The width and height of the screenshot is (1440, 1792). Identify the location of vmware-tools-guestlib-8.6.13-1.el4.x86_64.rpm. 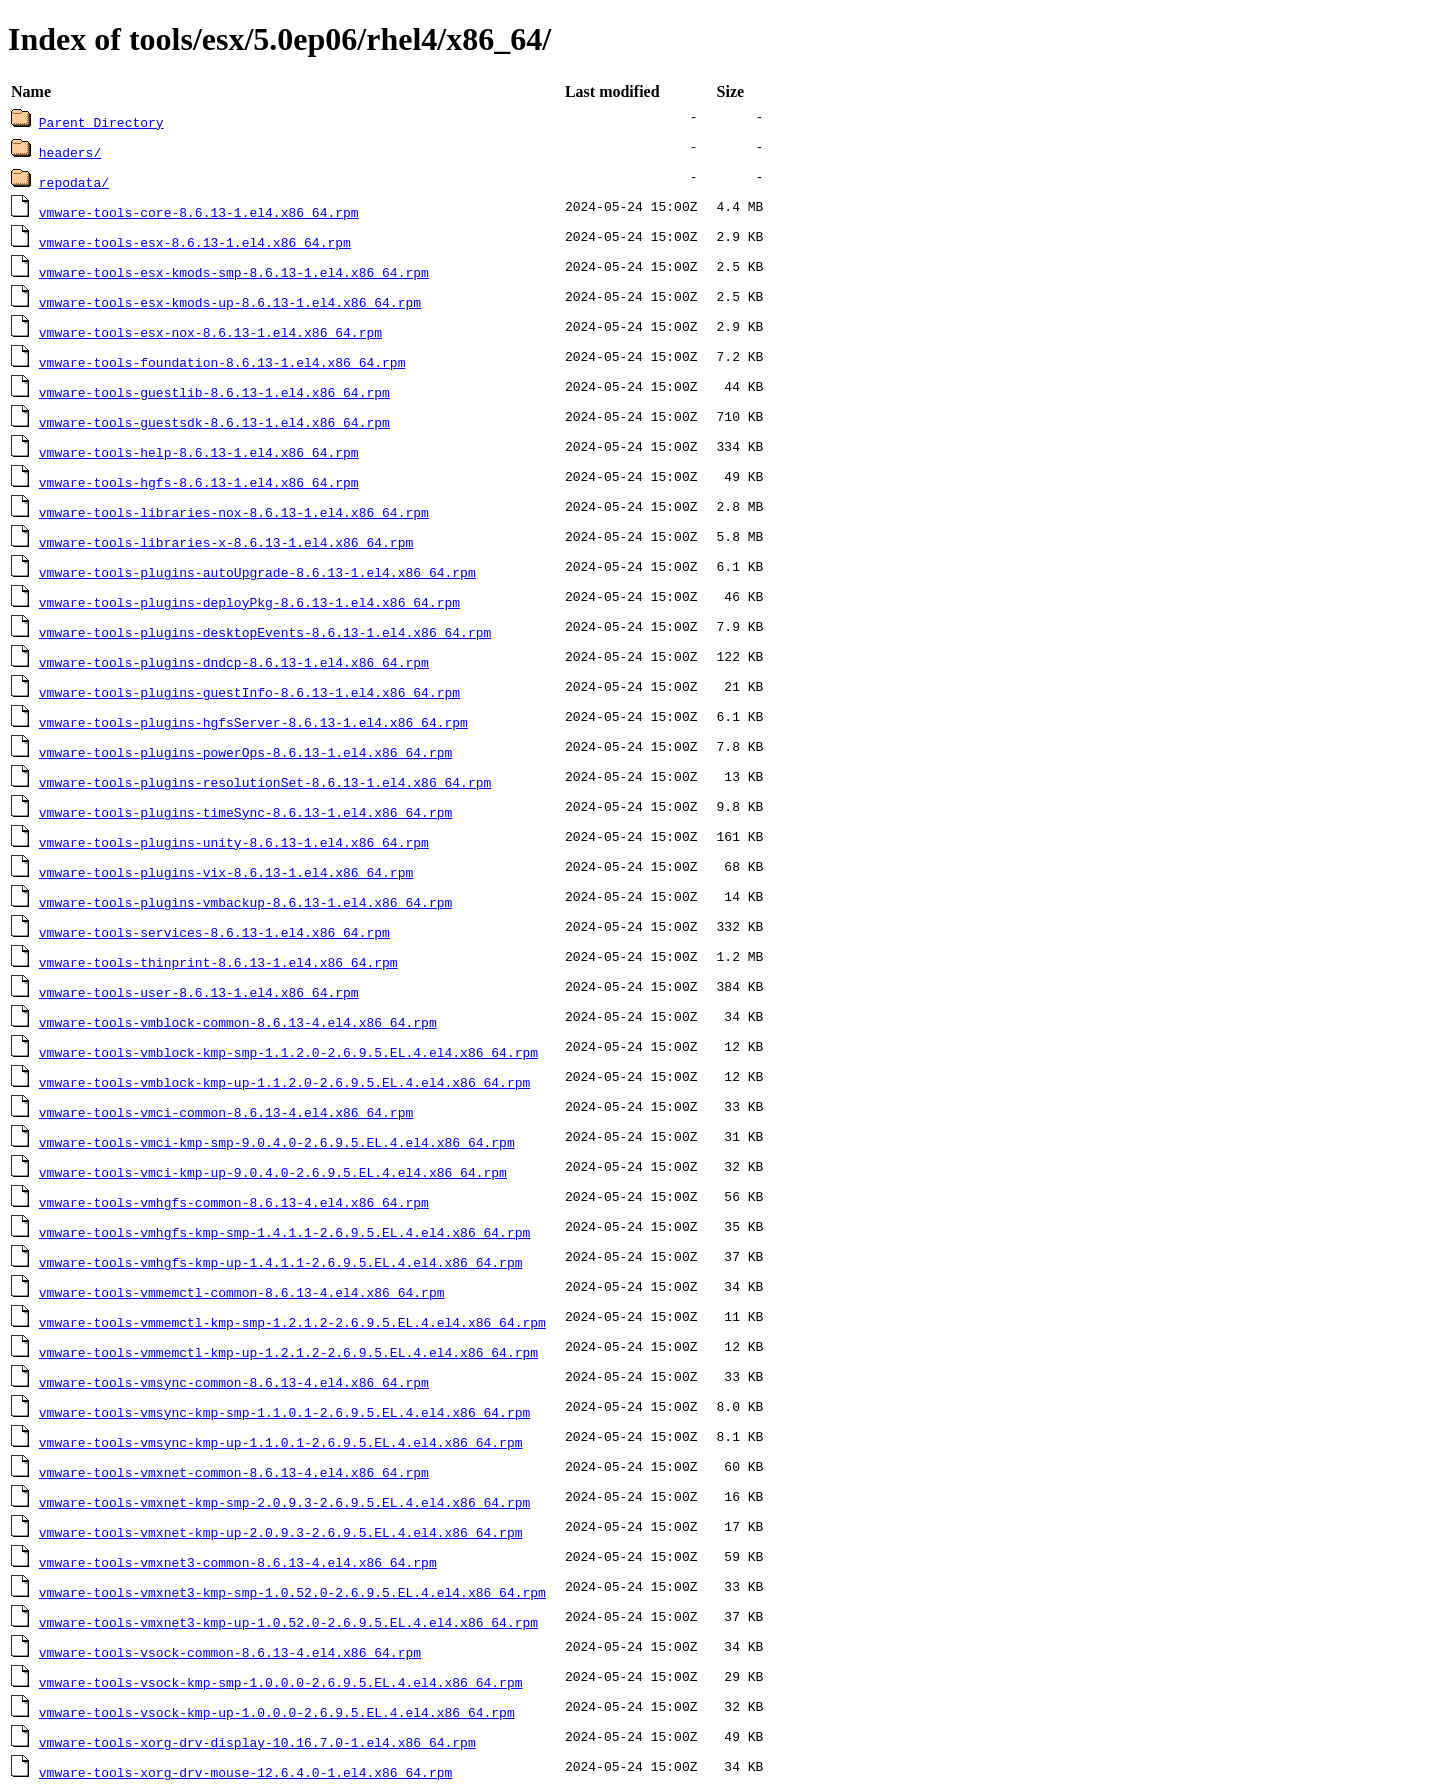
(214, 392).